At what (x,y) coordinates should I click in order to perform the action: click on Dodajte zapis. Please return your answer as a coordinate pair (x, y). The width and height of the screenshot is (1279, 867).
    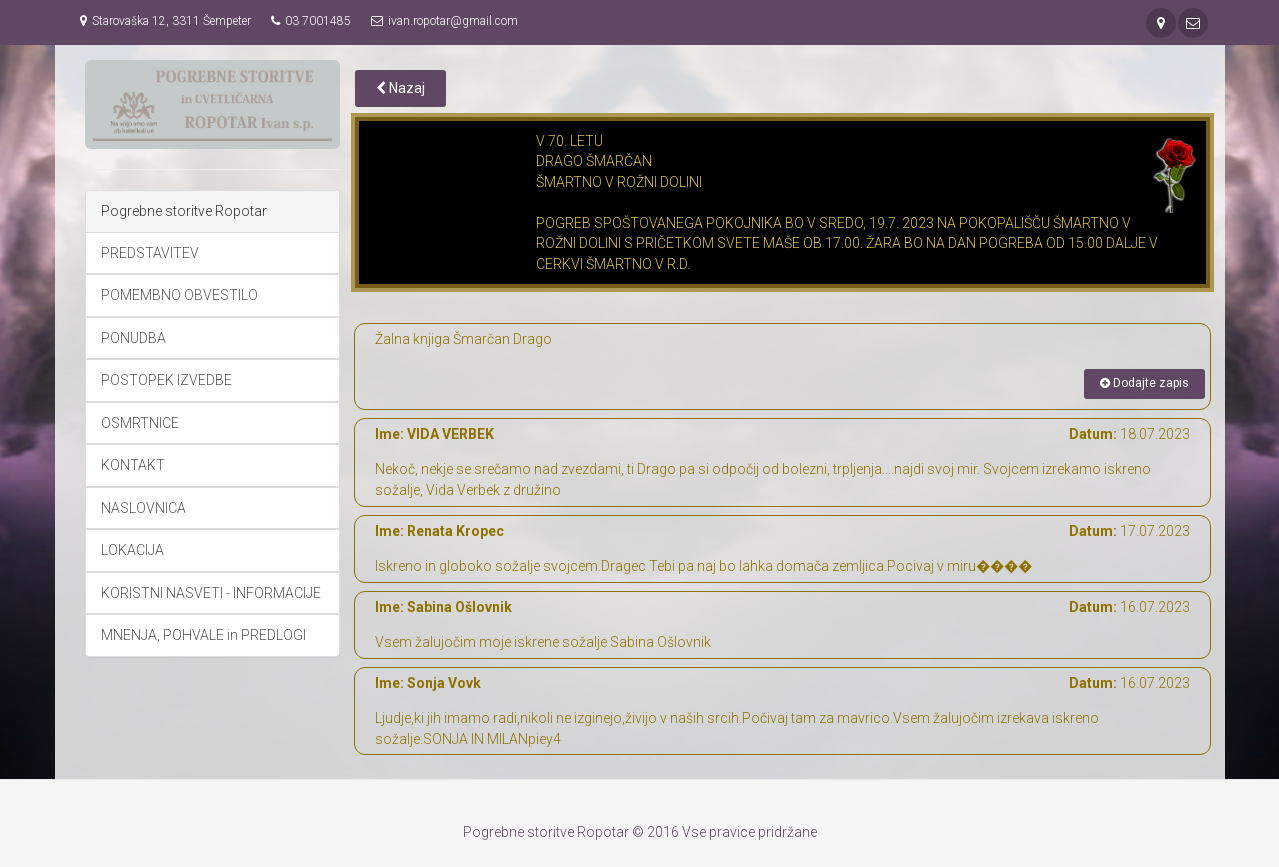
    Looking at the image, I should click on (1144, 383).